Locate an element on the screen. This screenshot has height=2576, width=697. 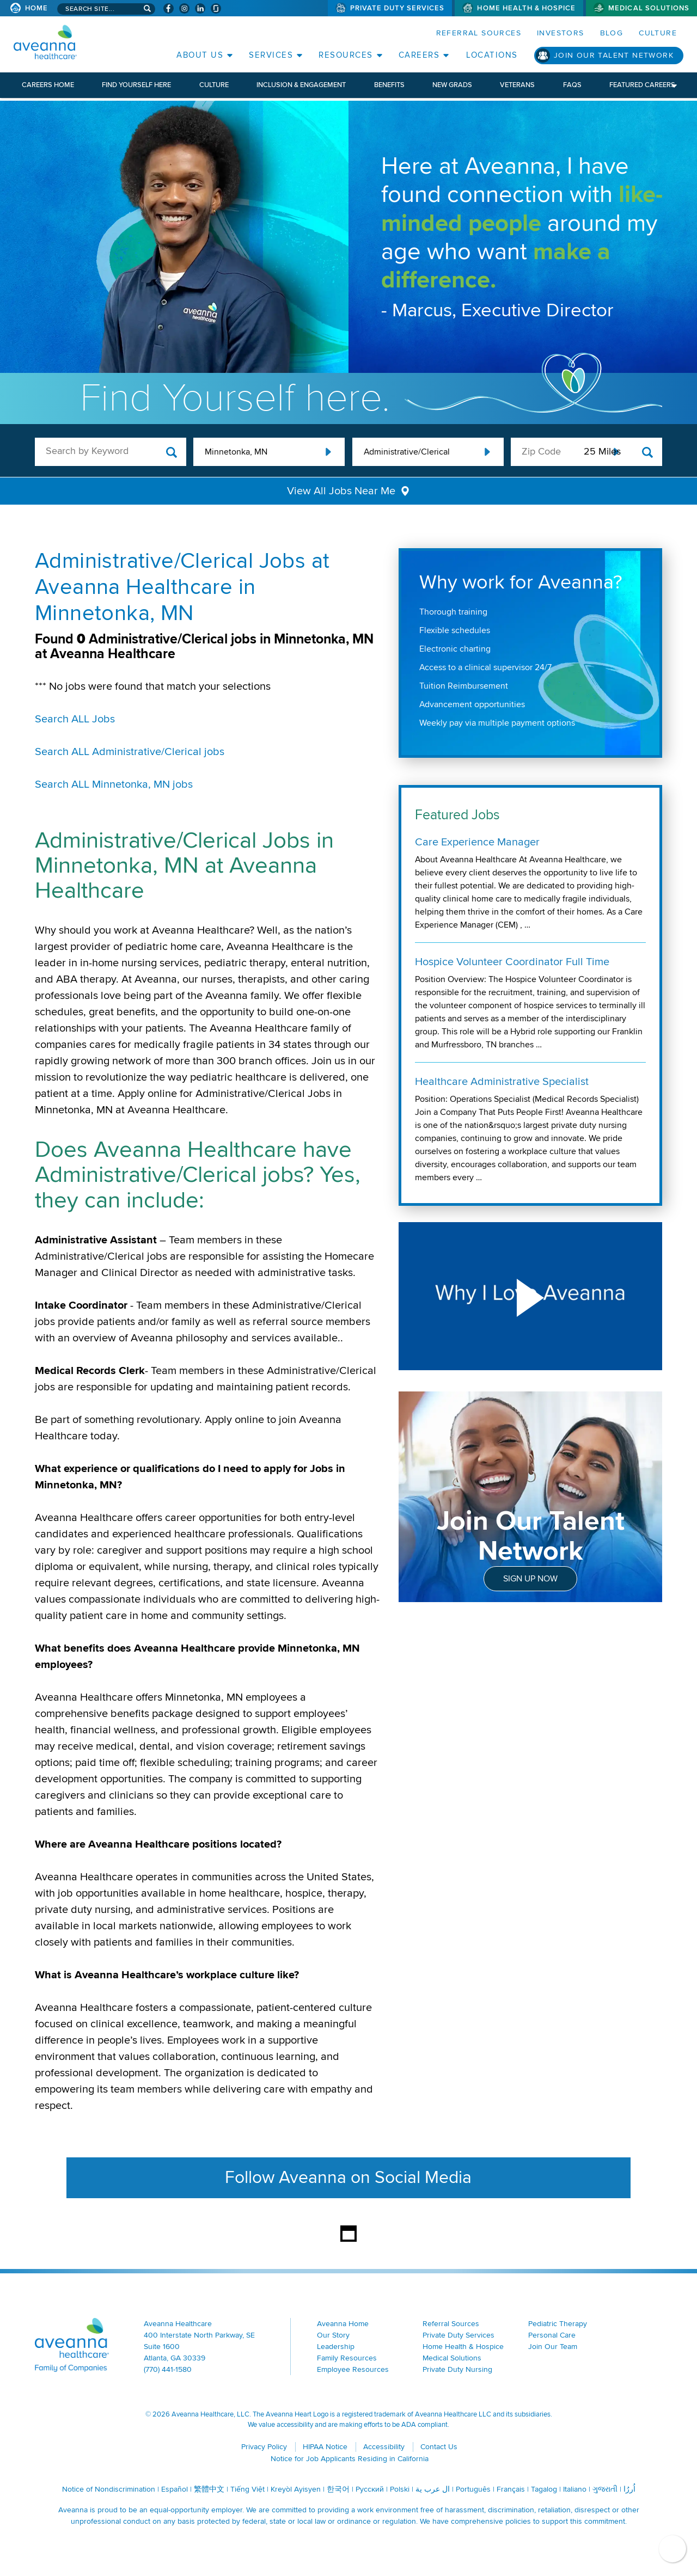
Tagalog [Tagalog (opens in a new window)] is located at coordinates (544, 2489).